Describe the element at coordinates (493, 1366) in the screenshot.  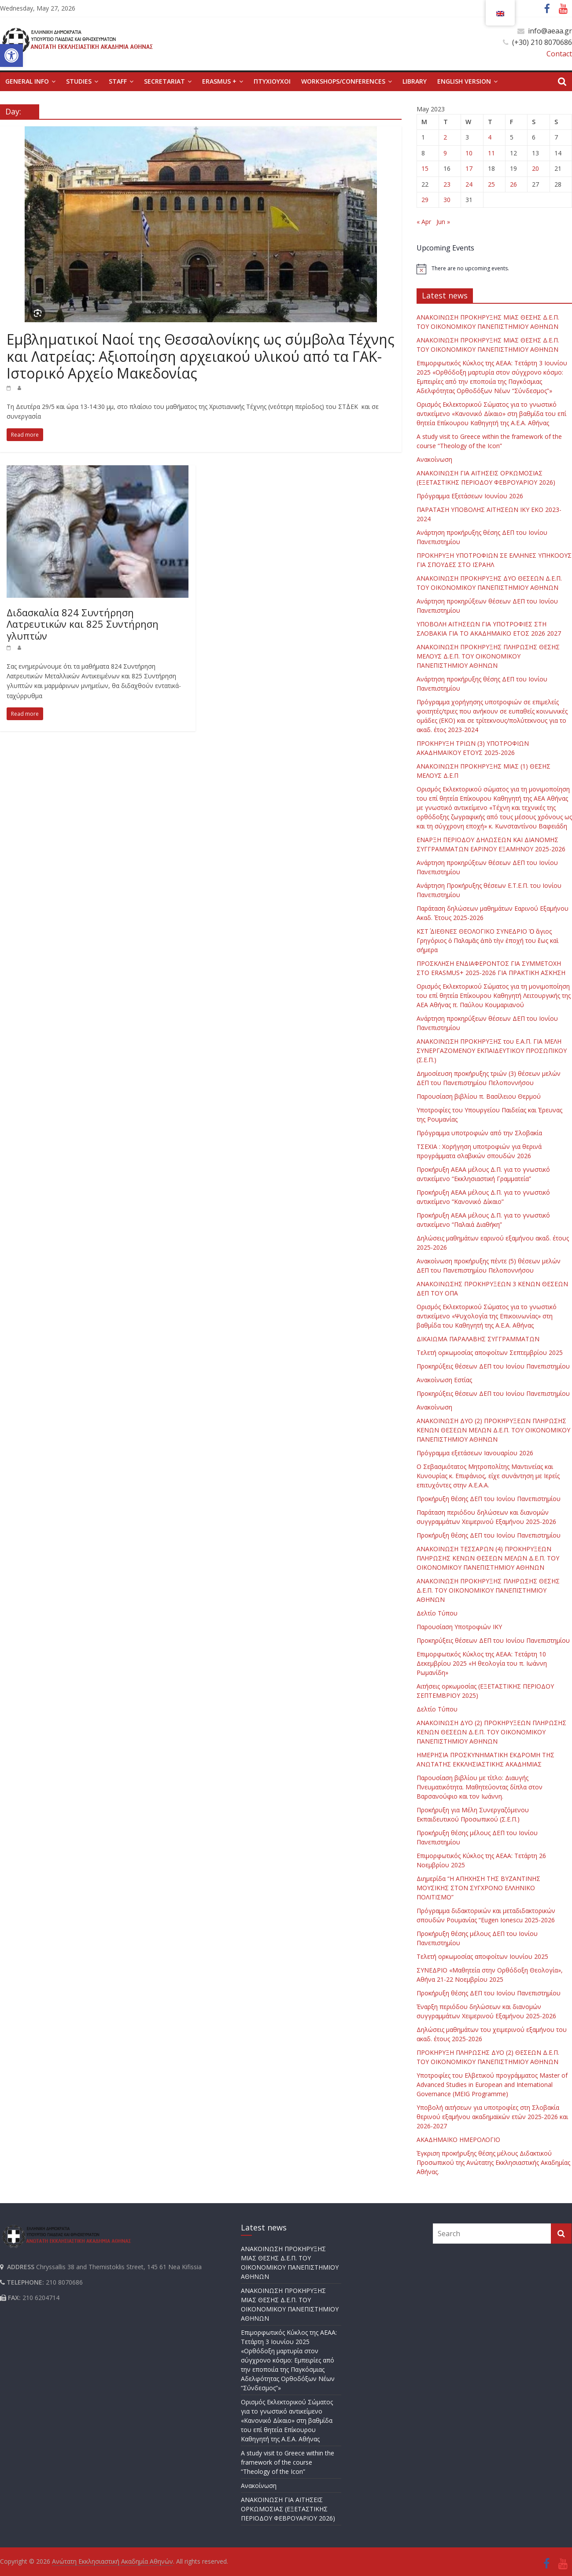
I see `Προκηρύξεις θέσεων ΔΕΠ του Ιονίου Πανεπιστημίου` at that location.